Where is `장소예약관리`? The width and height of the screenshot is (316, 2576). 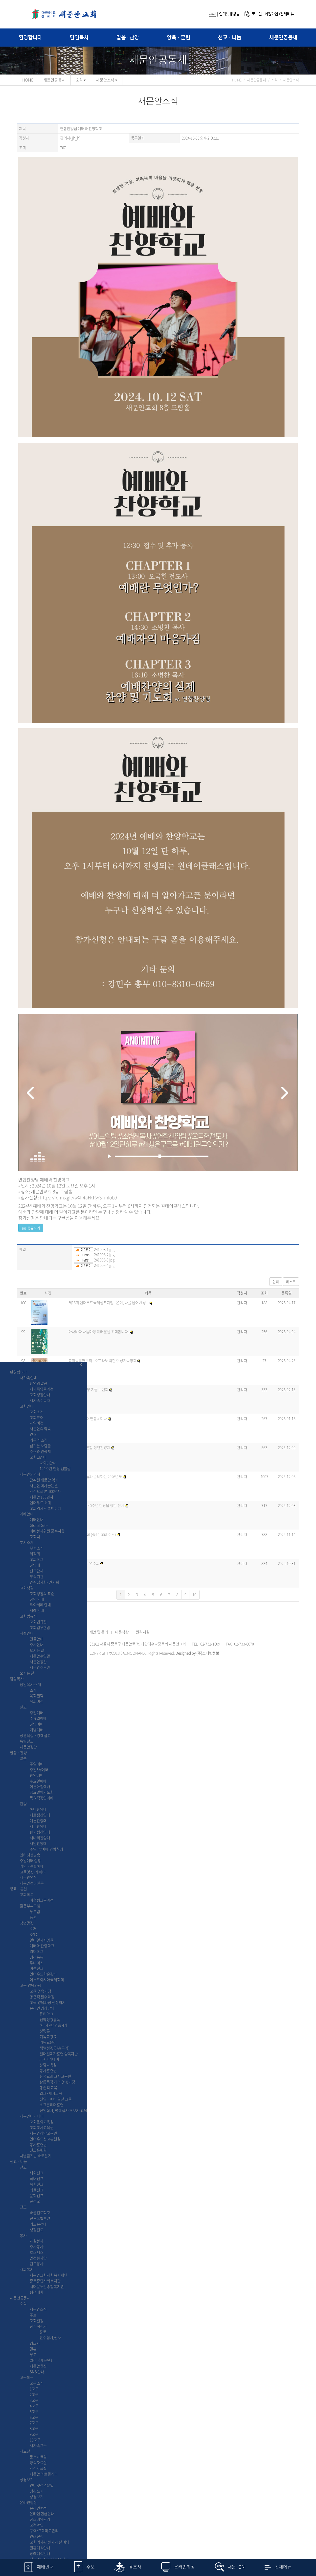 장소예약관리 is located at coordinates (40, 2519).